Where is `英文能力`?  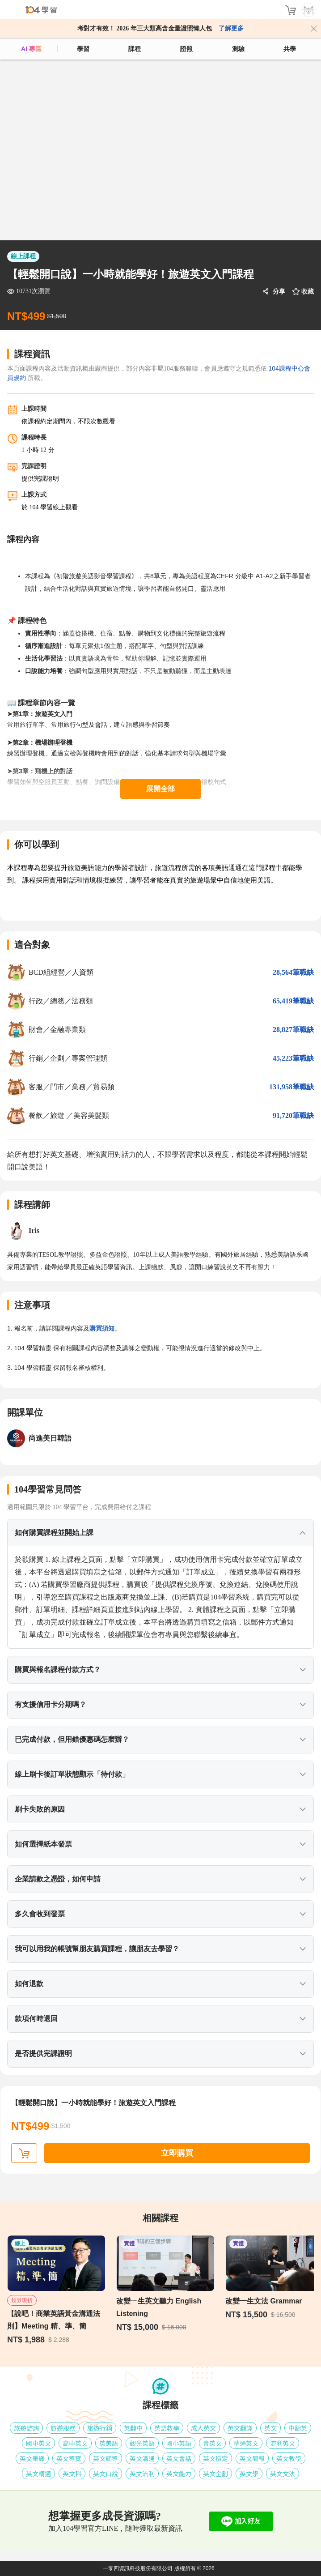
英文能力 is located at coordinates (178, 2473).